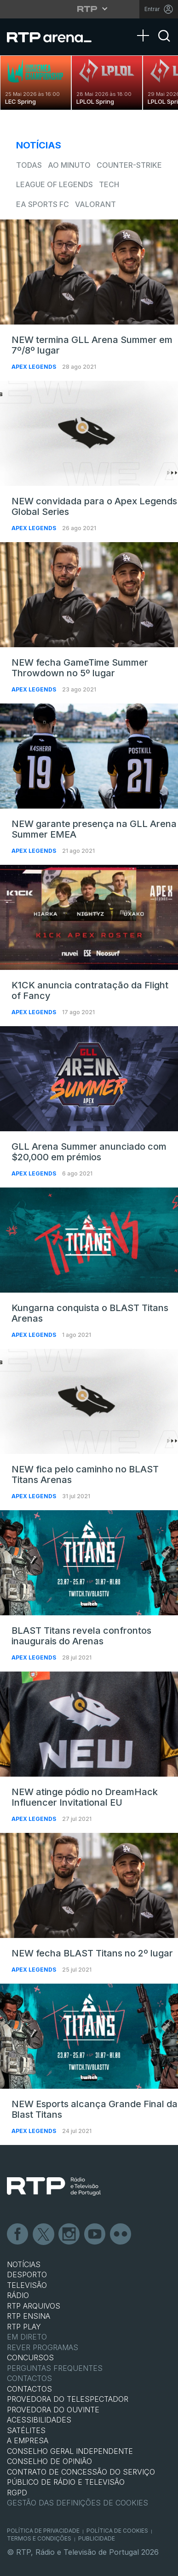  I want to click on EA Sports FC, so click(42, 204).